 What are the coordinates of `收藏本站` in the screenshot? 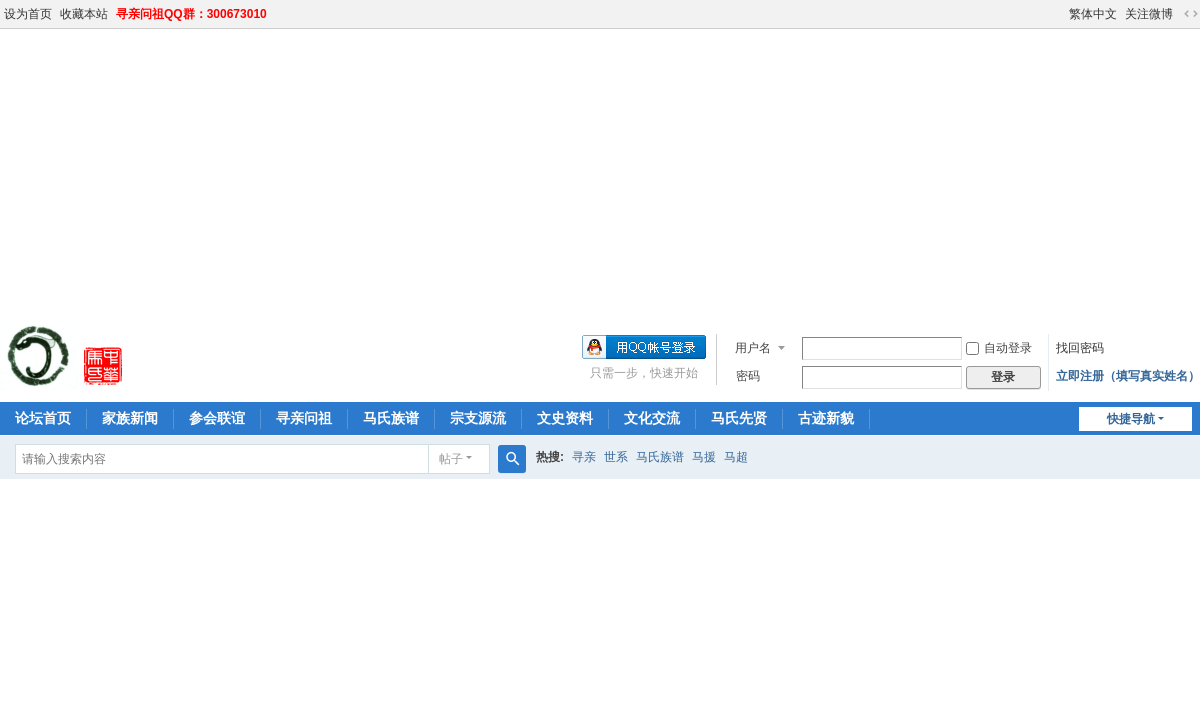 It's located at (84, 14).